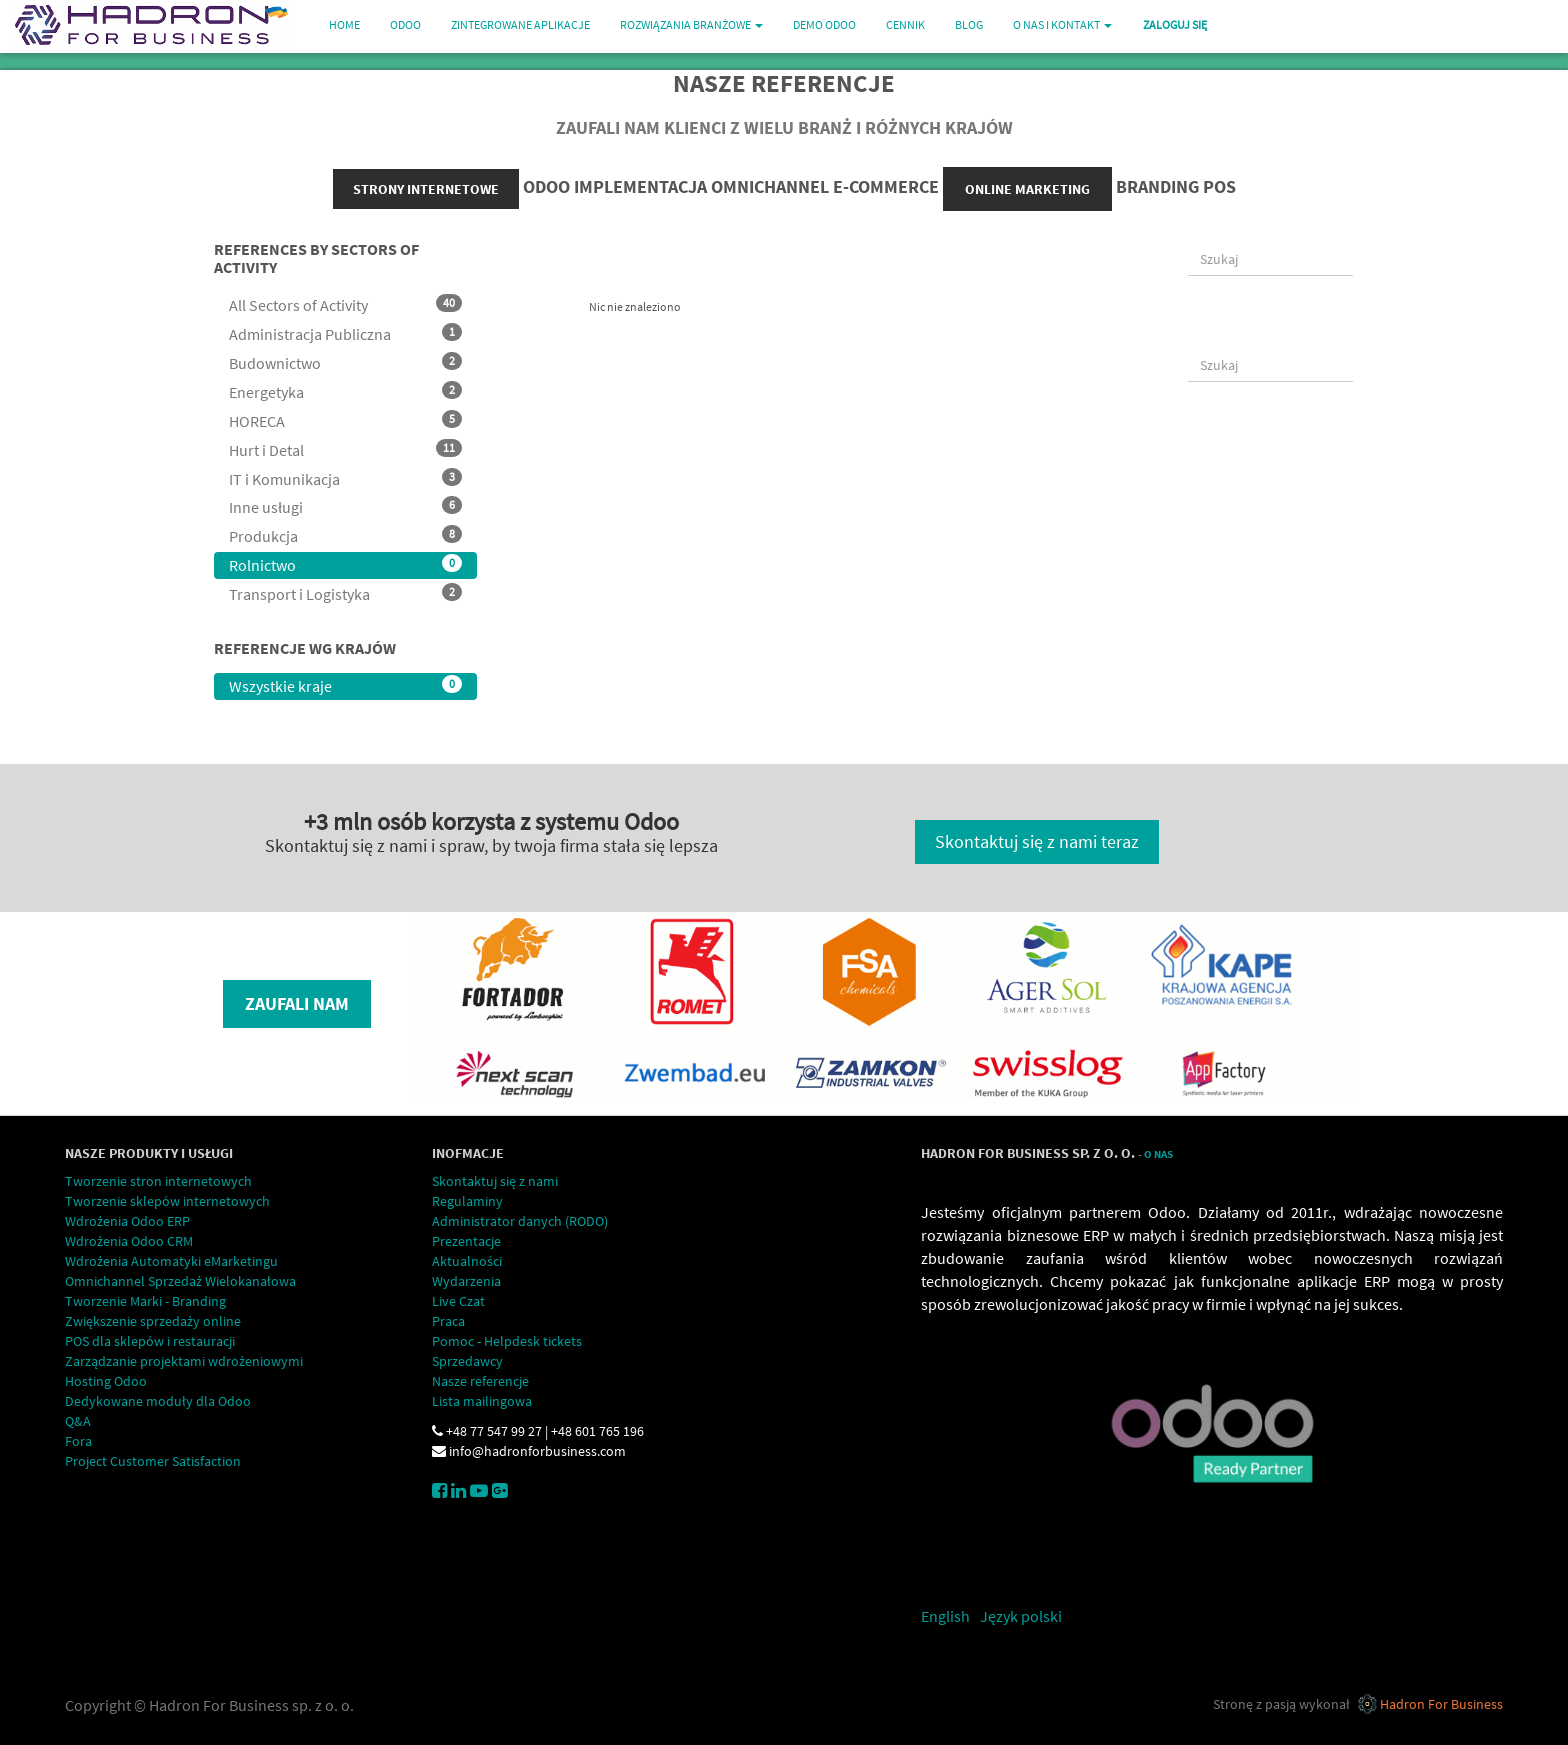 This screenshot has height=1745, width=1568. I want to click on Produkcja, so click(345, 535).